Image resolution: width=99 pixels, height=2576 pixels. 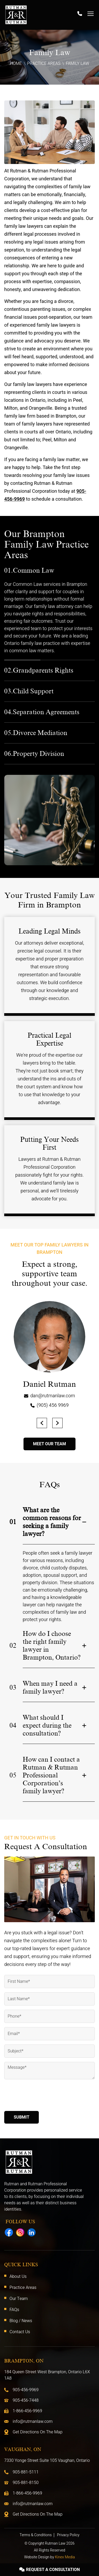 I want to click on 905-881-8150, so click(x=26, y=2483).